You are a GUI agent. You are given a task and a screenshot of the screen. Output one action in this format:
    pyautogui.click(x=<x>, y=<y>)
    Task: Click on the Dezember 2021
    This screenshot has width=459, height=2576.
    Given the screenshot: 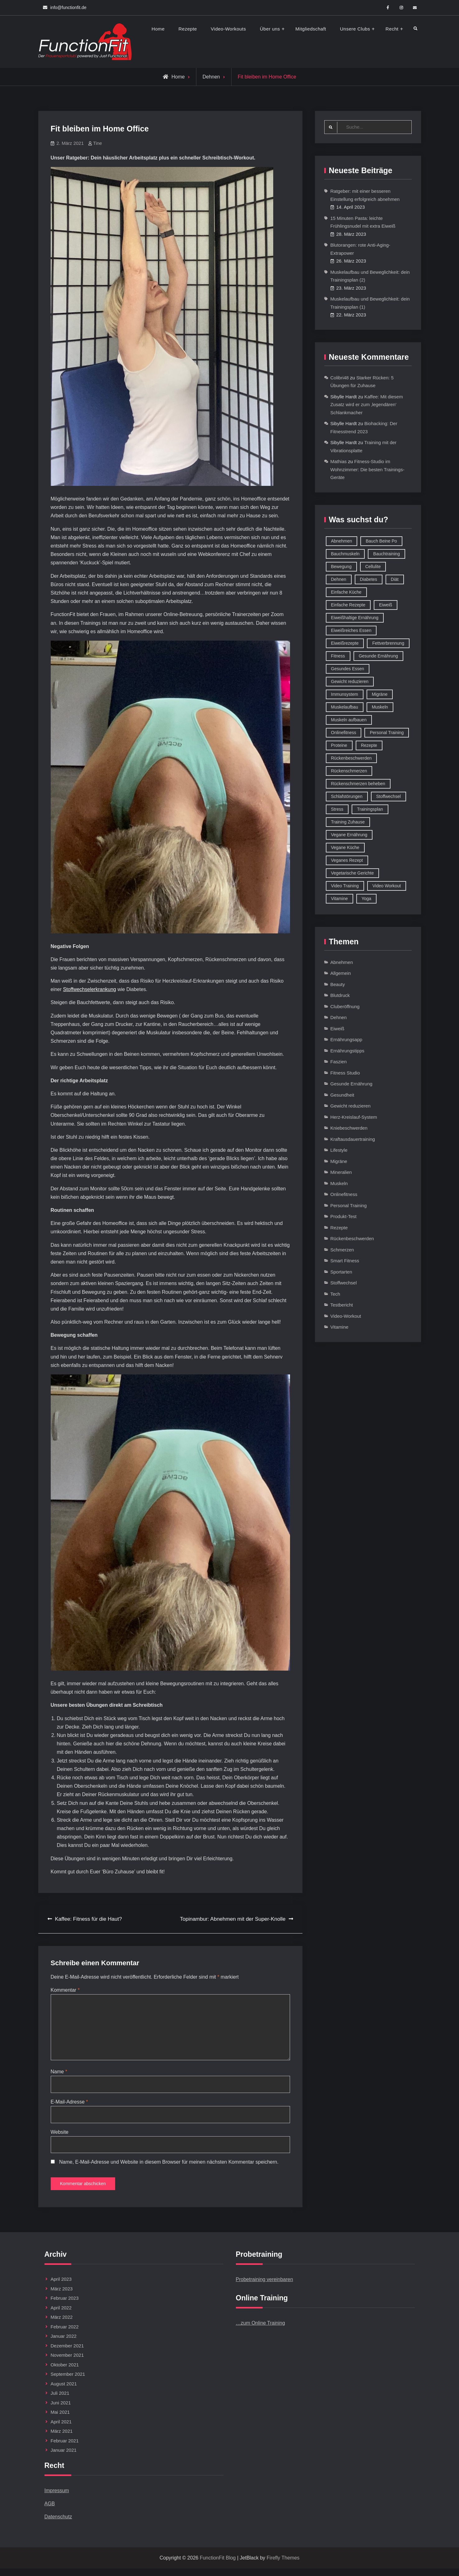 What is the action you would take?
    pyautogui.click(x=67, y=2353)
    